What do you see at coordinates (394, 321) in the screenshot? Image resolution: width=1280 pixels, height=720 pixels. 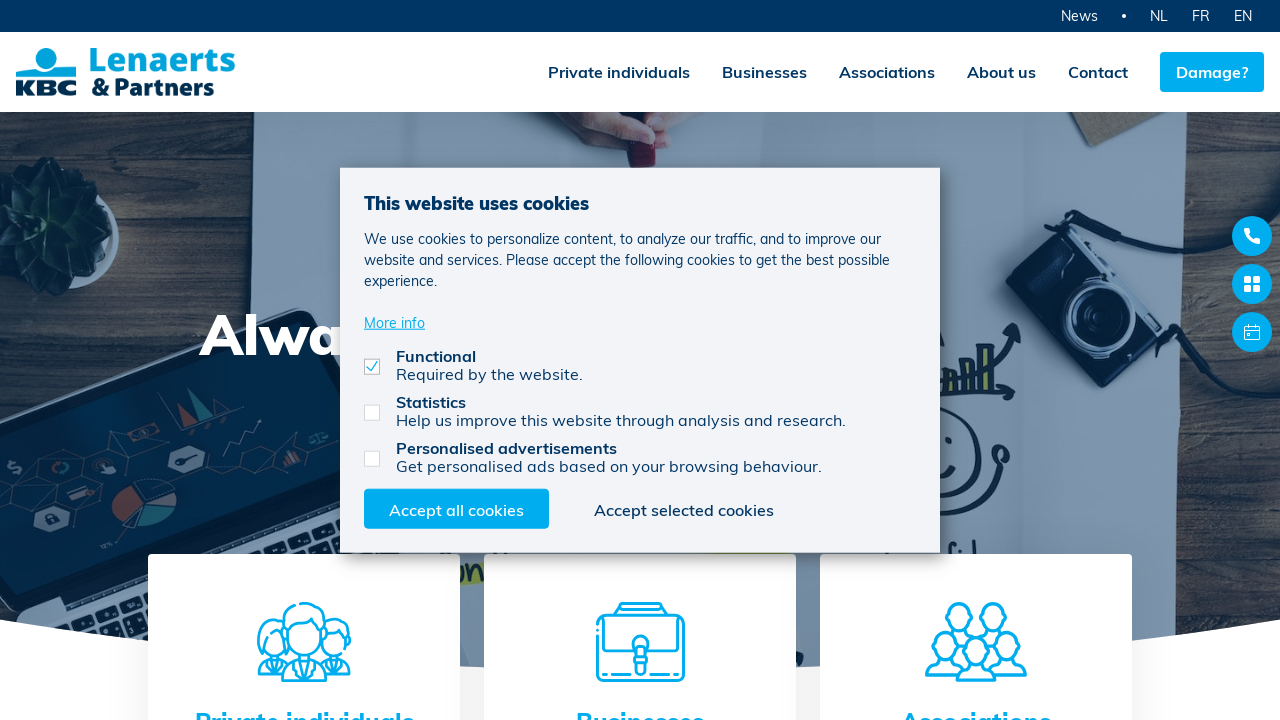 I see `More info` at bounding box center [394, 321].